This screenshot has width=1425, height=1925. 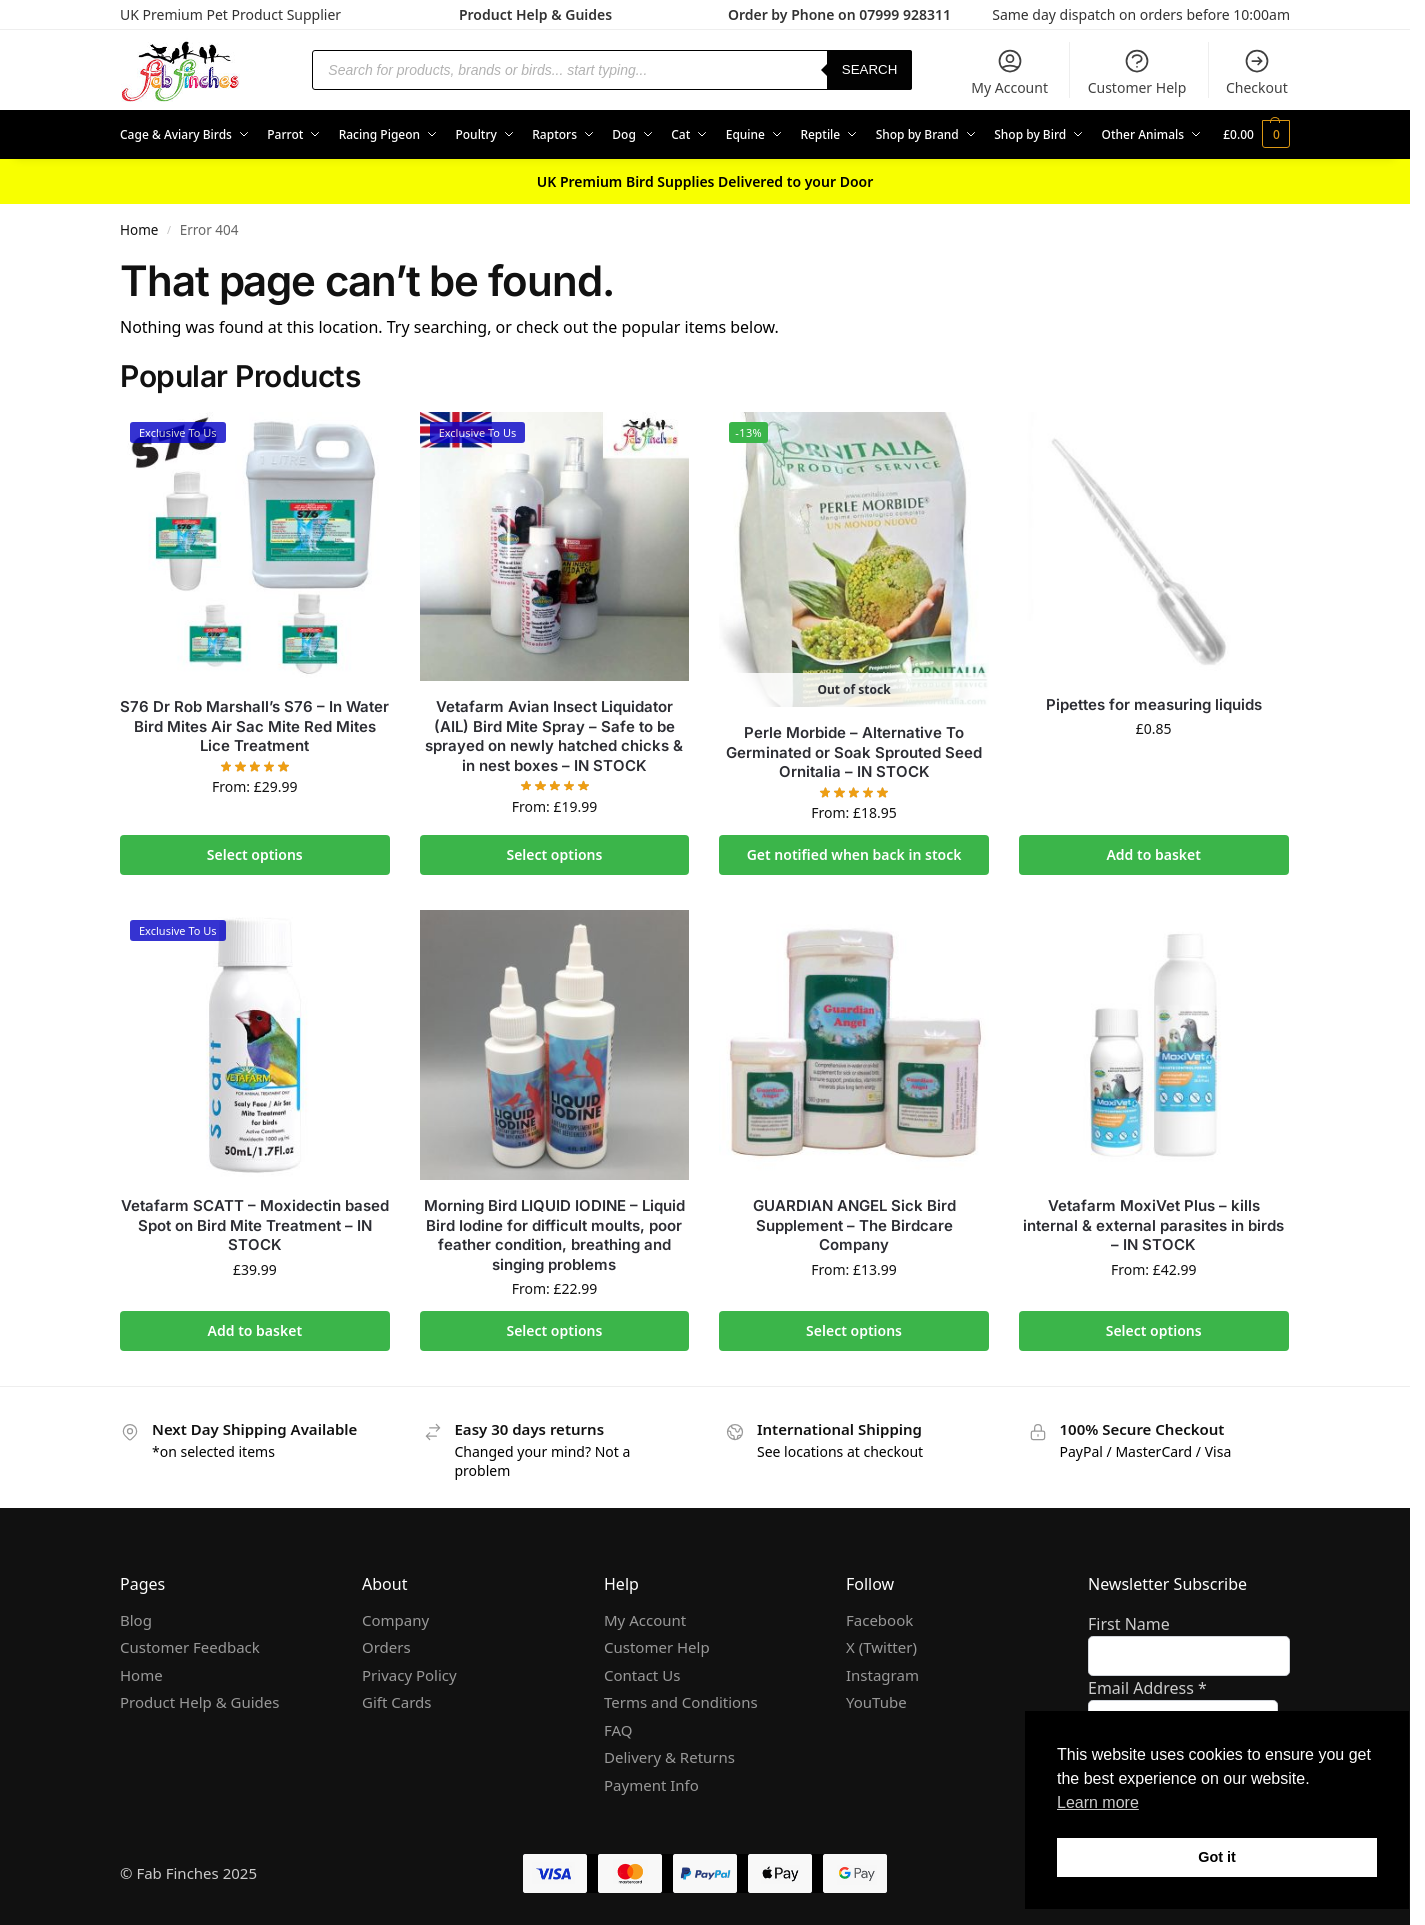 I want to click on My Account, so click(x=1009, y=72).